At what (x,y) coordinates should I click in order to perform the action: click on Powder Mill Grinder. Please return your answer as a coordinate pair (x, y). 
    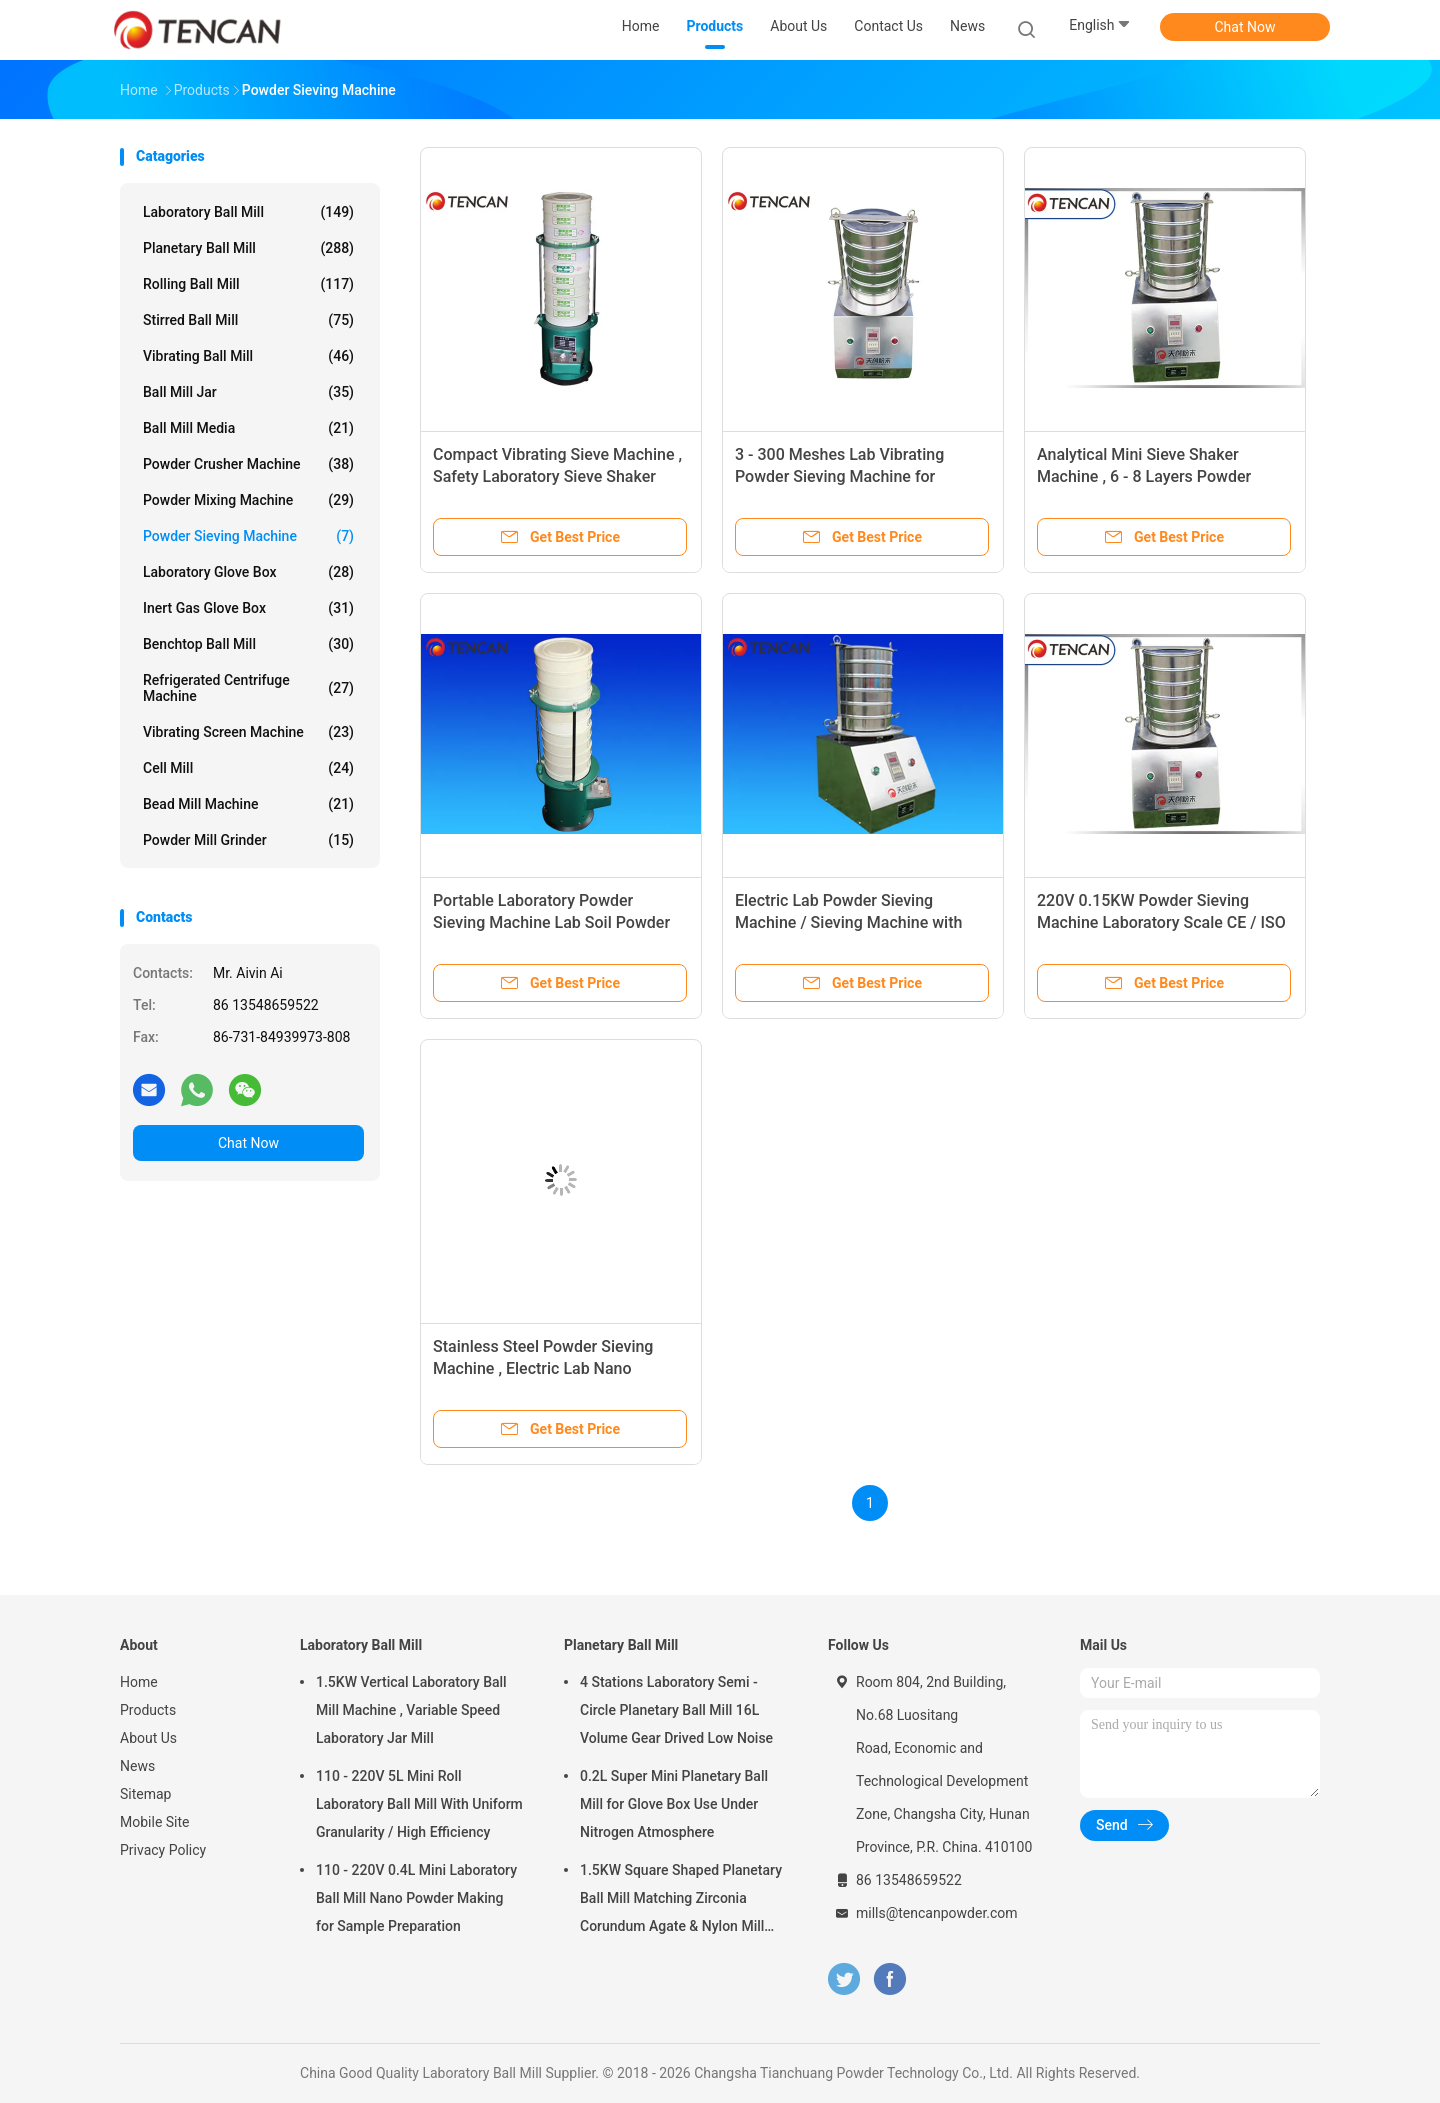
    Looking at the image, I should click on (248, 840).